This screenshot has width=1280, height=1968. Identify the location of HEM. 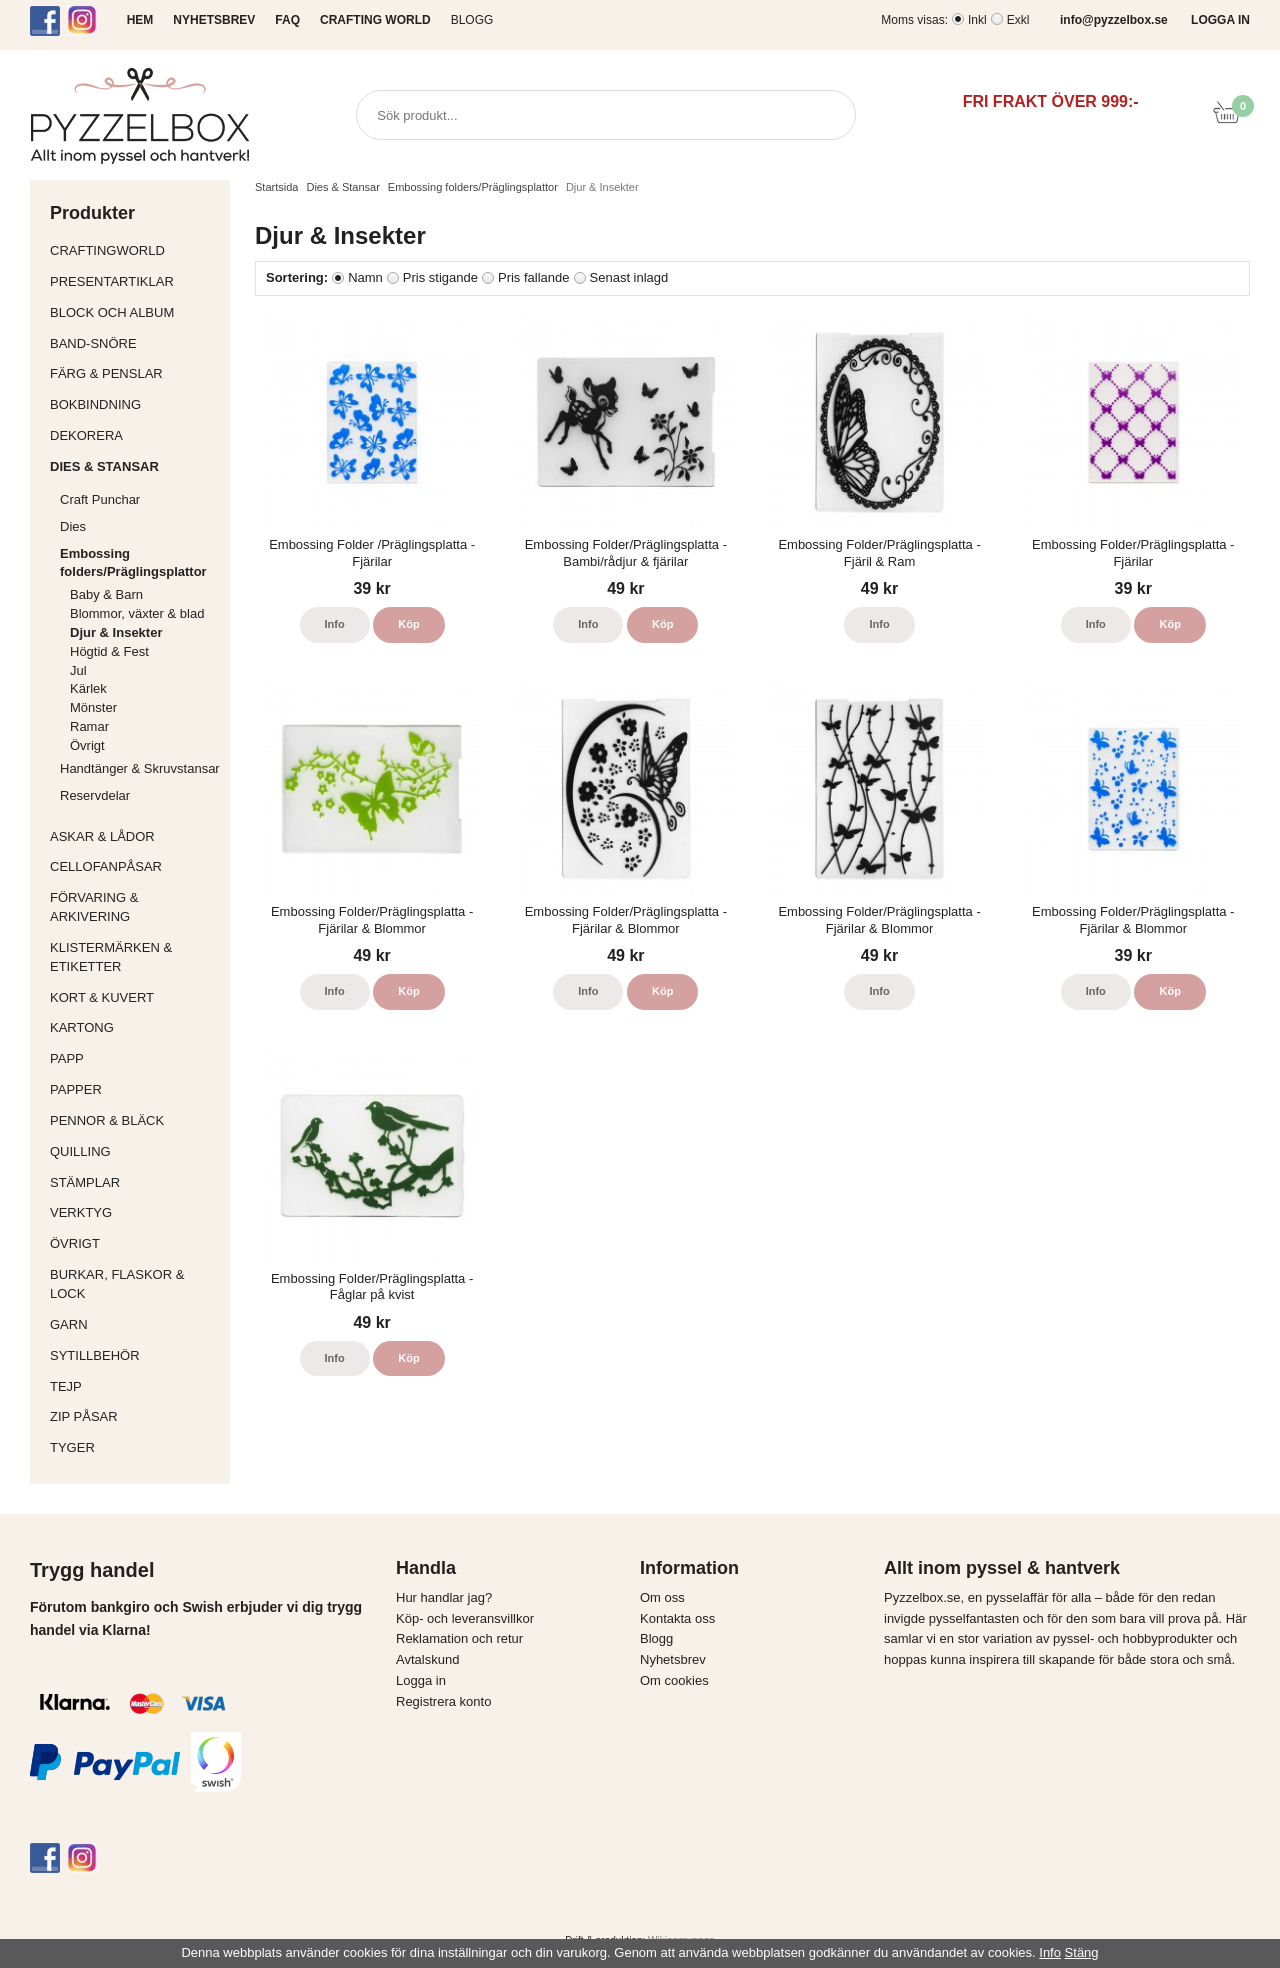
(140, 20).